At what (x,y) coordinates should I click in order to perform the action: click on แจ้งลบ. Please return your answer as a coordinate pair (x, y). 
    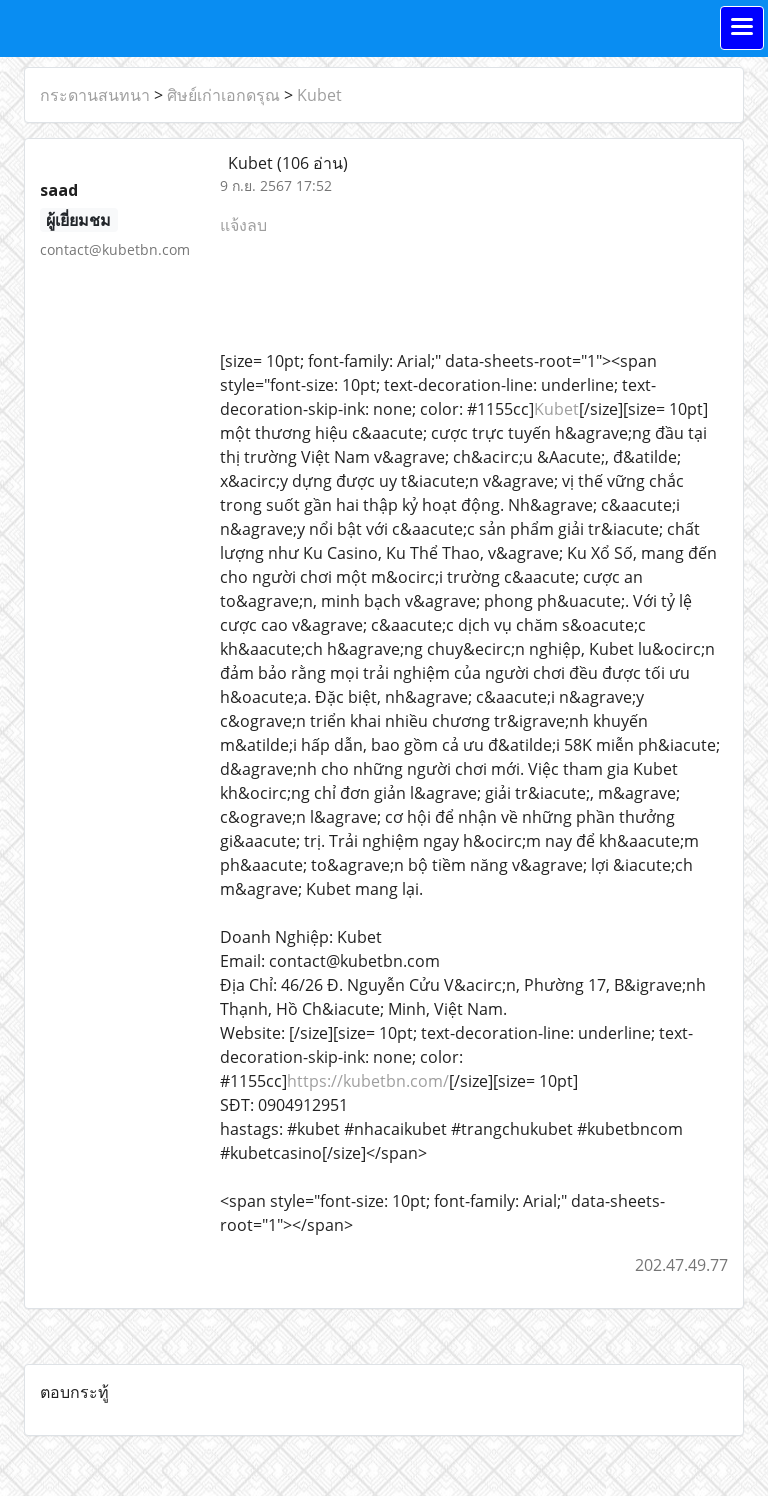
    Looking at the image, I should click on (243, 225).